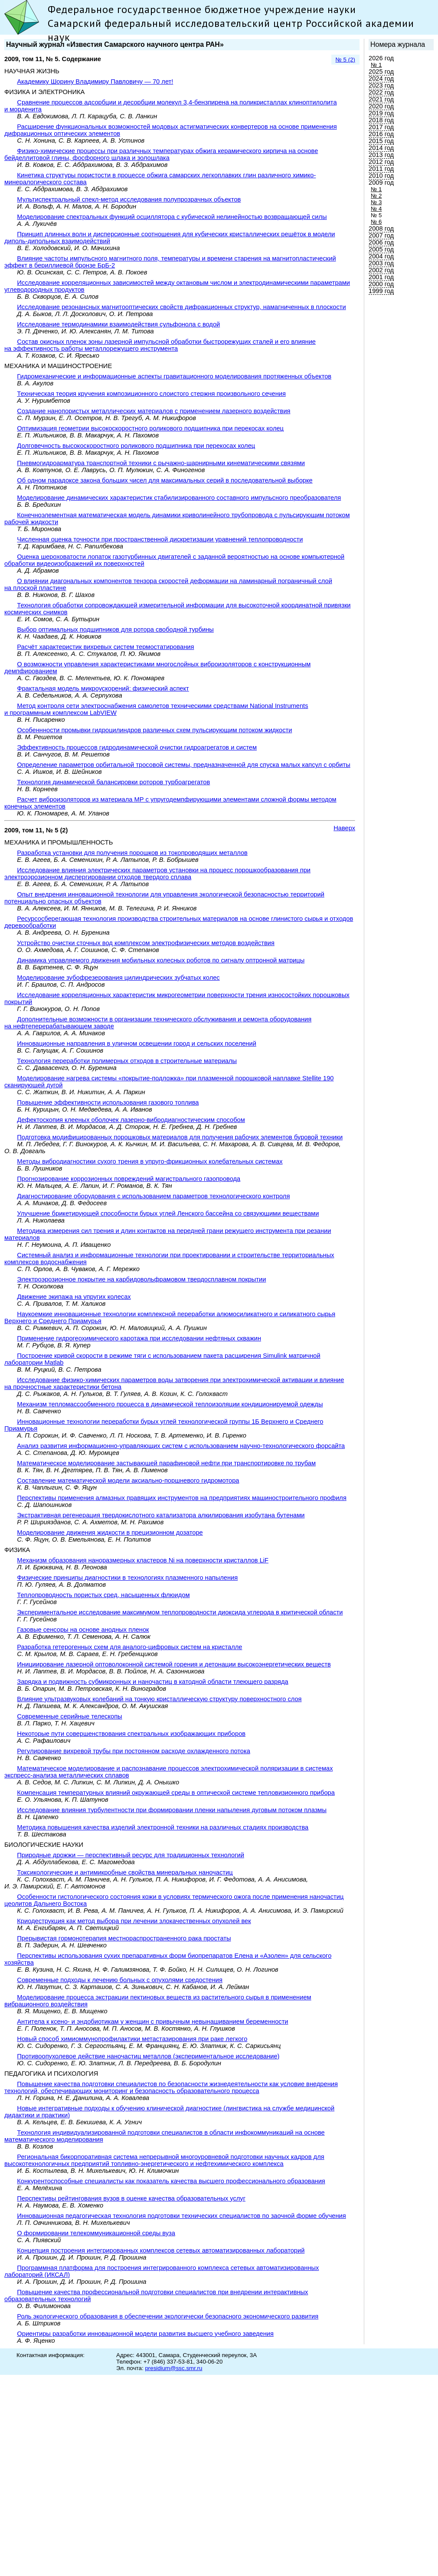 Image resolution: width=438 pixels, height=2576 pixels. I want to click on № 4, so click(376, 208).